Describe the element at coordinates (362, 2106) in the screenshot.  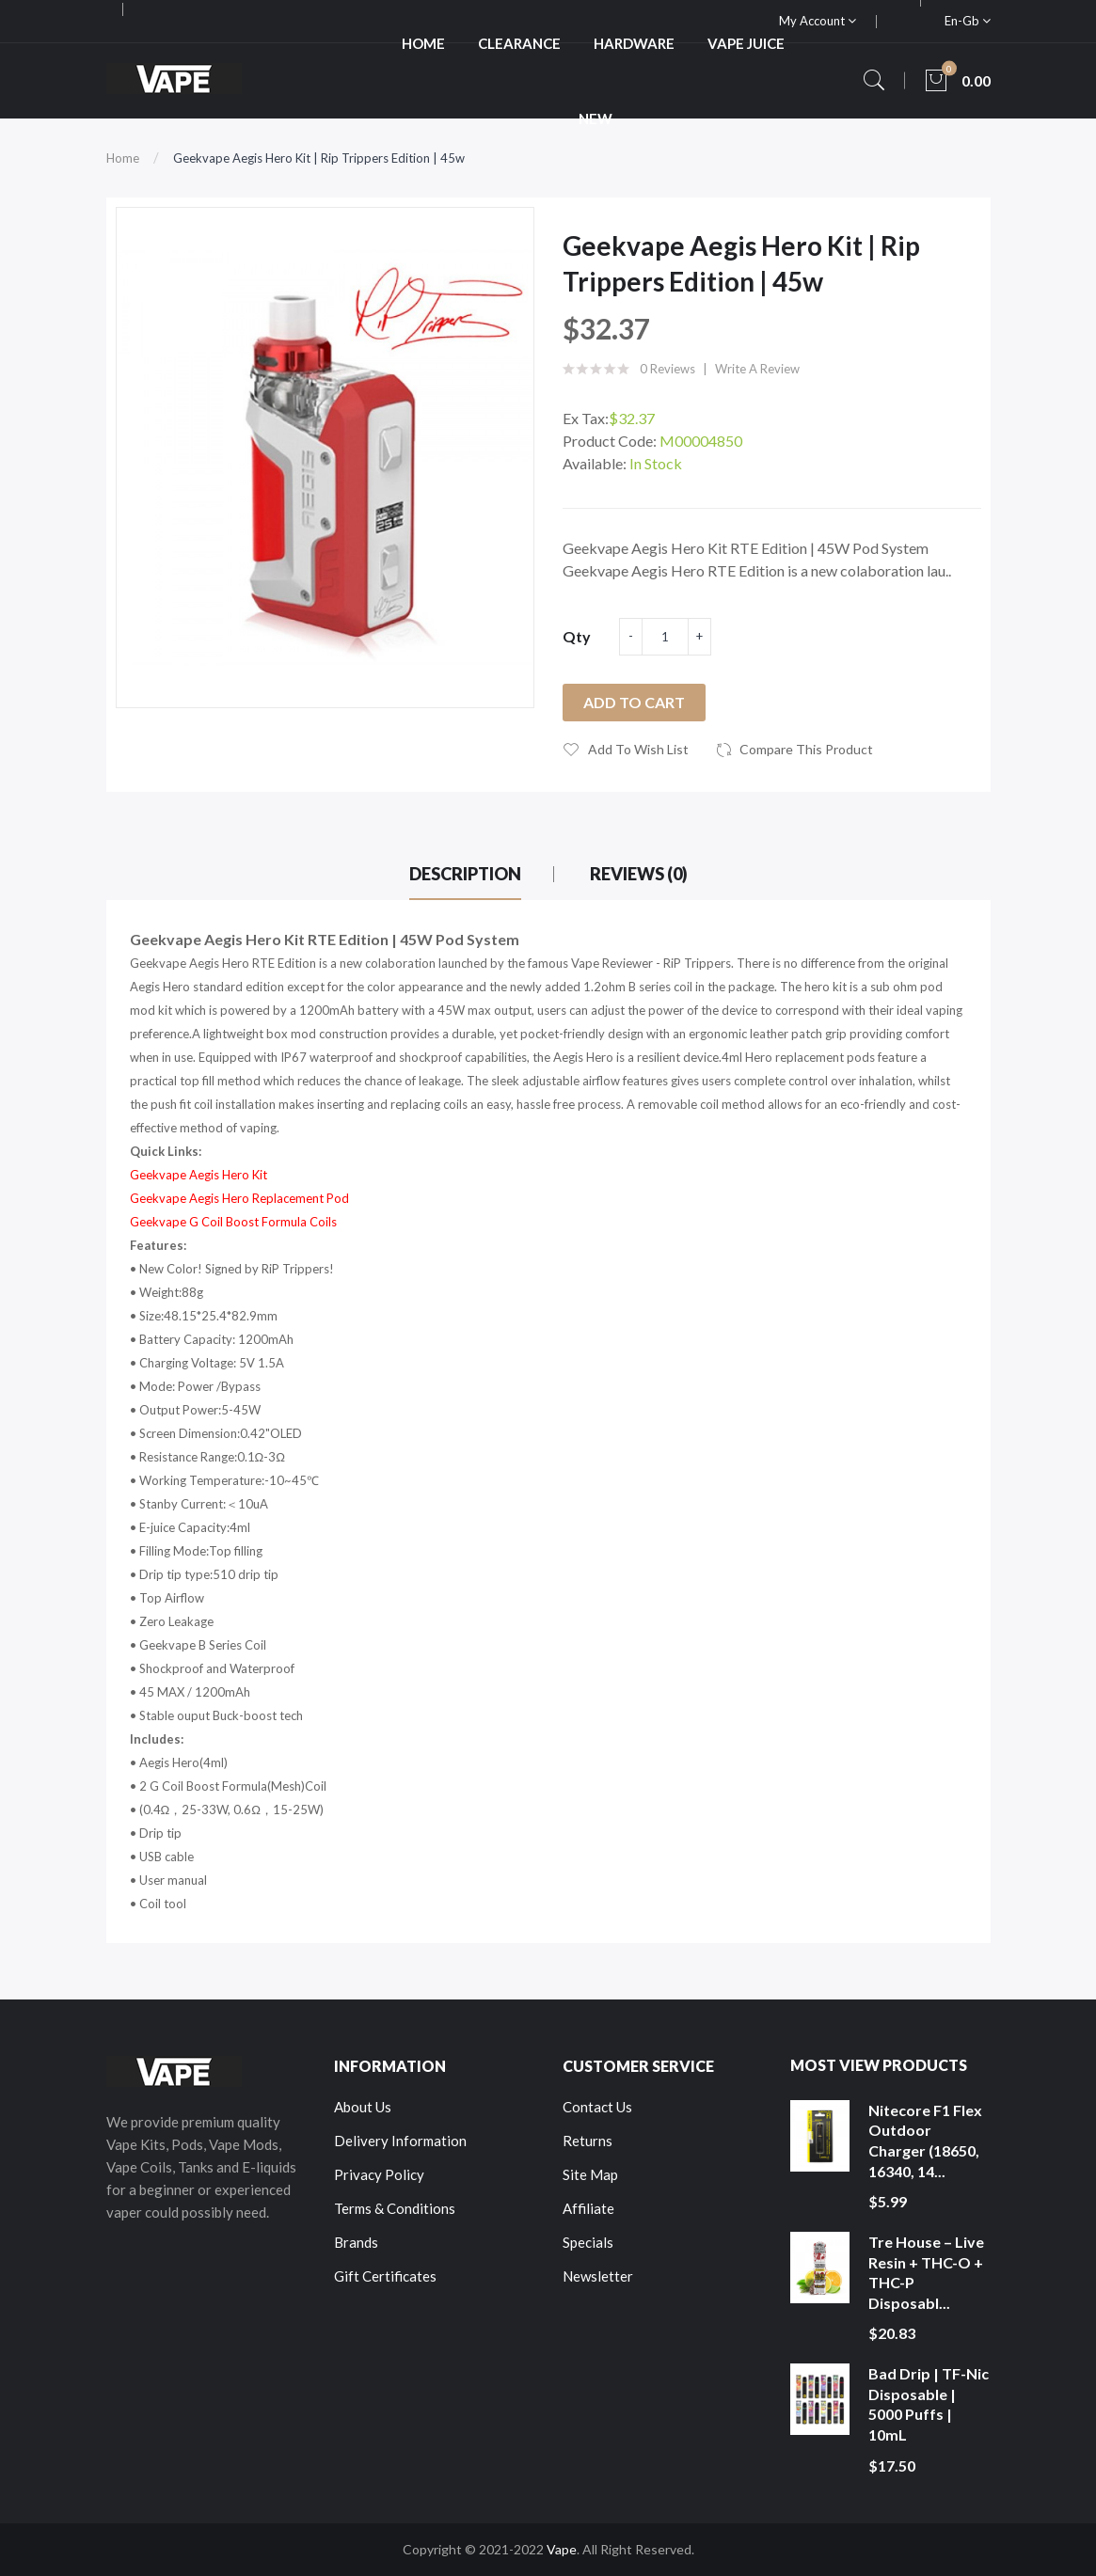
I see `About Us` at that location.